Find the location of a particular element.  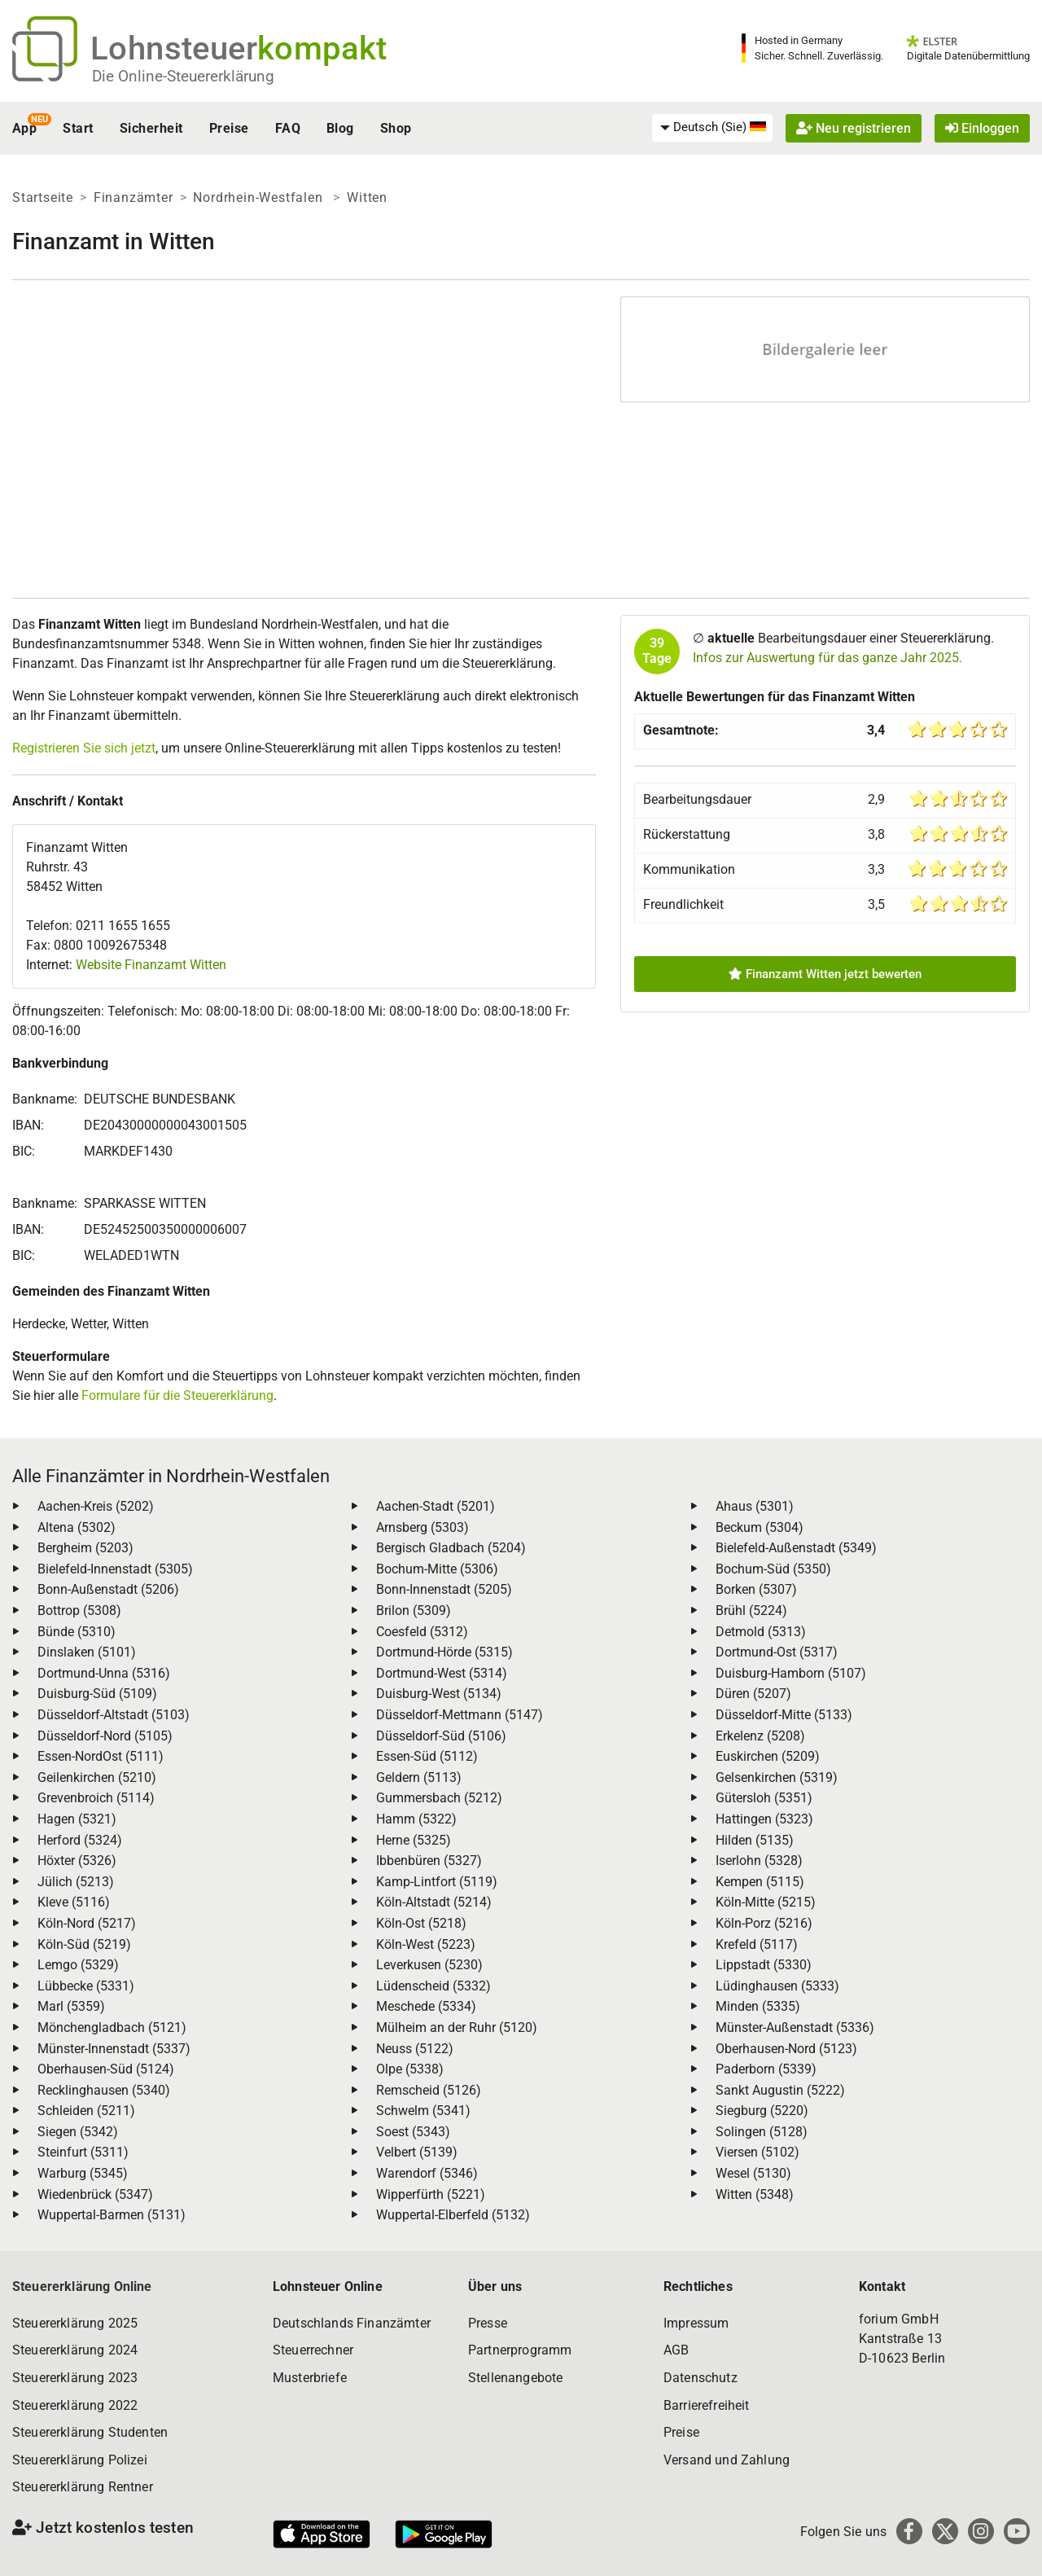

Siegen (5342) is located at coordinates (77, 2131).